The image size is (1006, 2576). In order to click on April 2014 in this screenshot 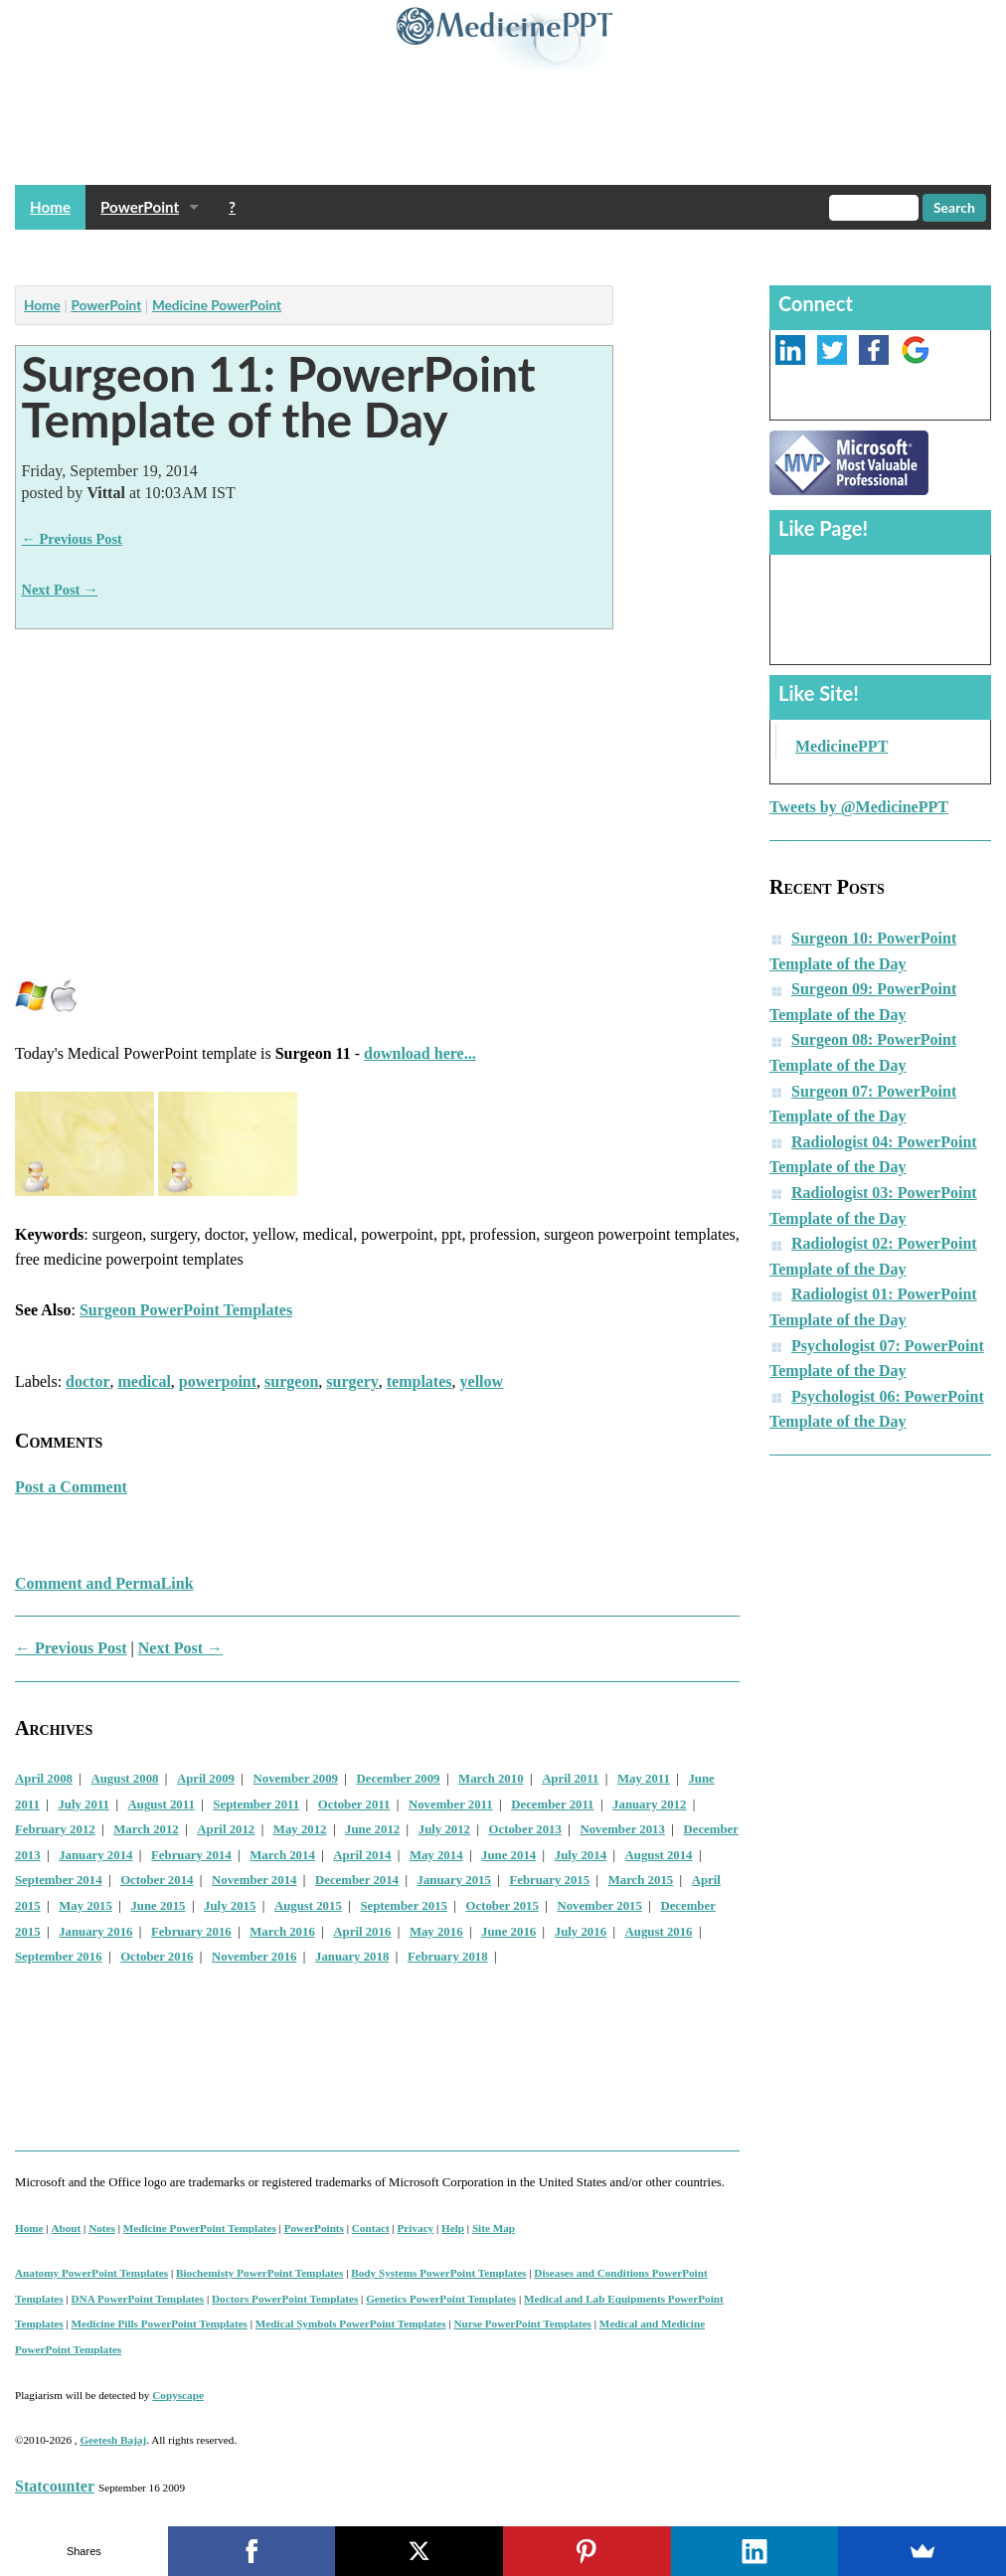, I will do `click(362, 1855)`.